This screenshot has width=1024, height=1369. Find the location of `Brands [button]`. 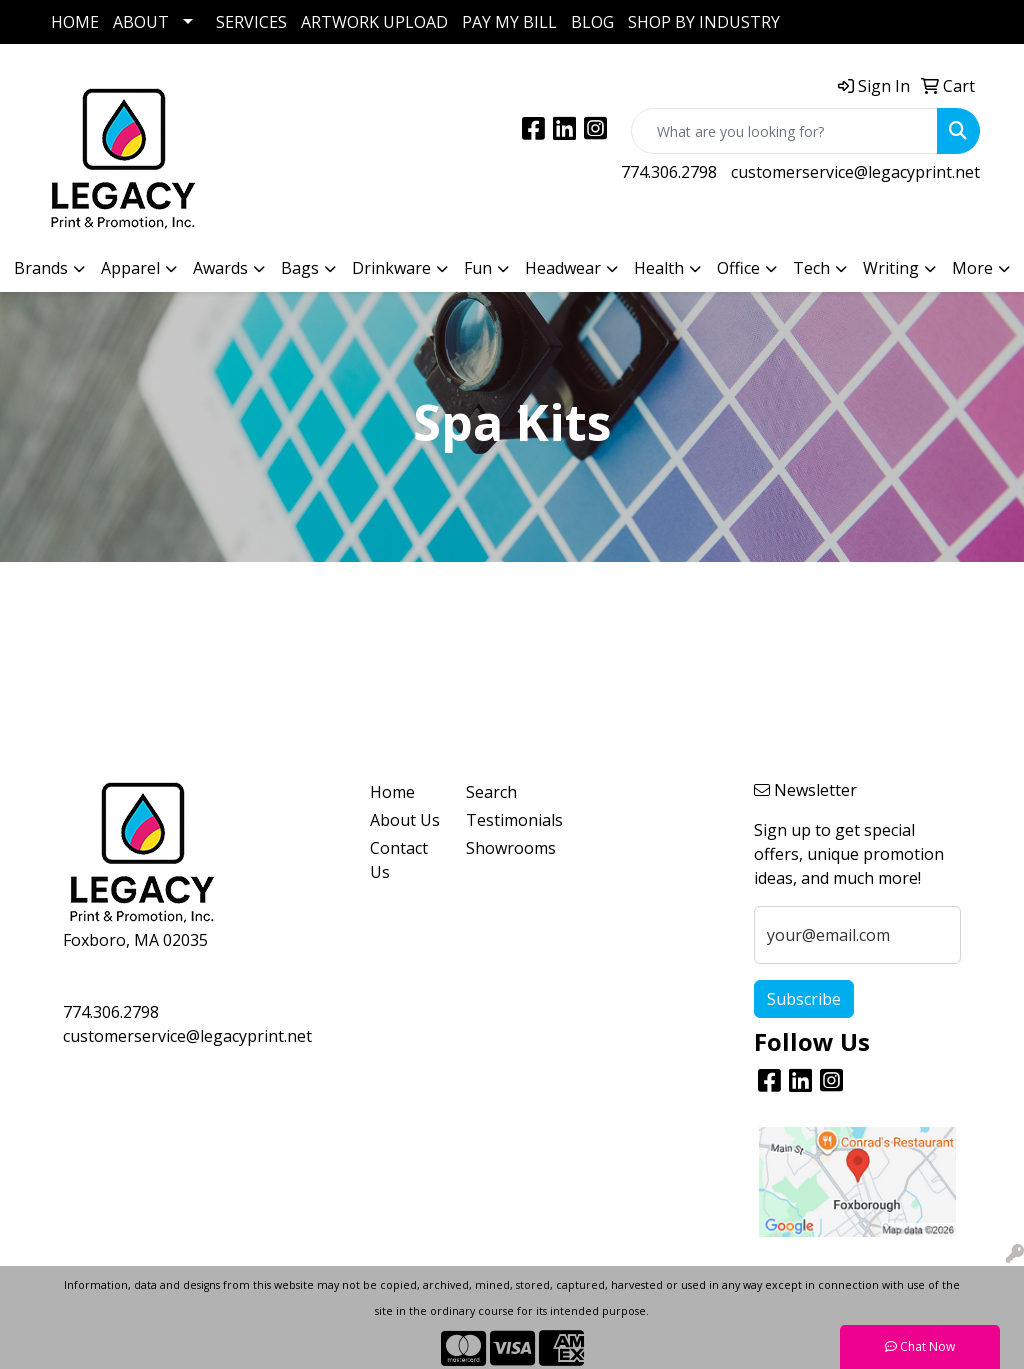

Brands [button] is located at coordinates (41, 268).